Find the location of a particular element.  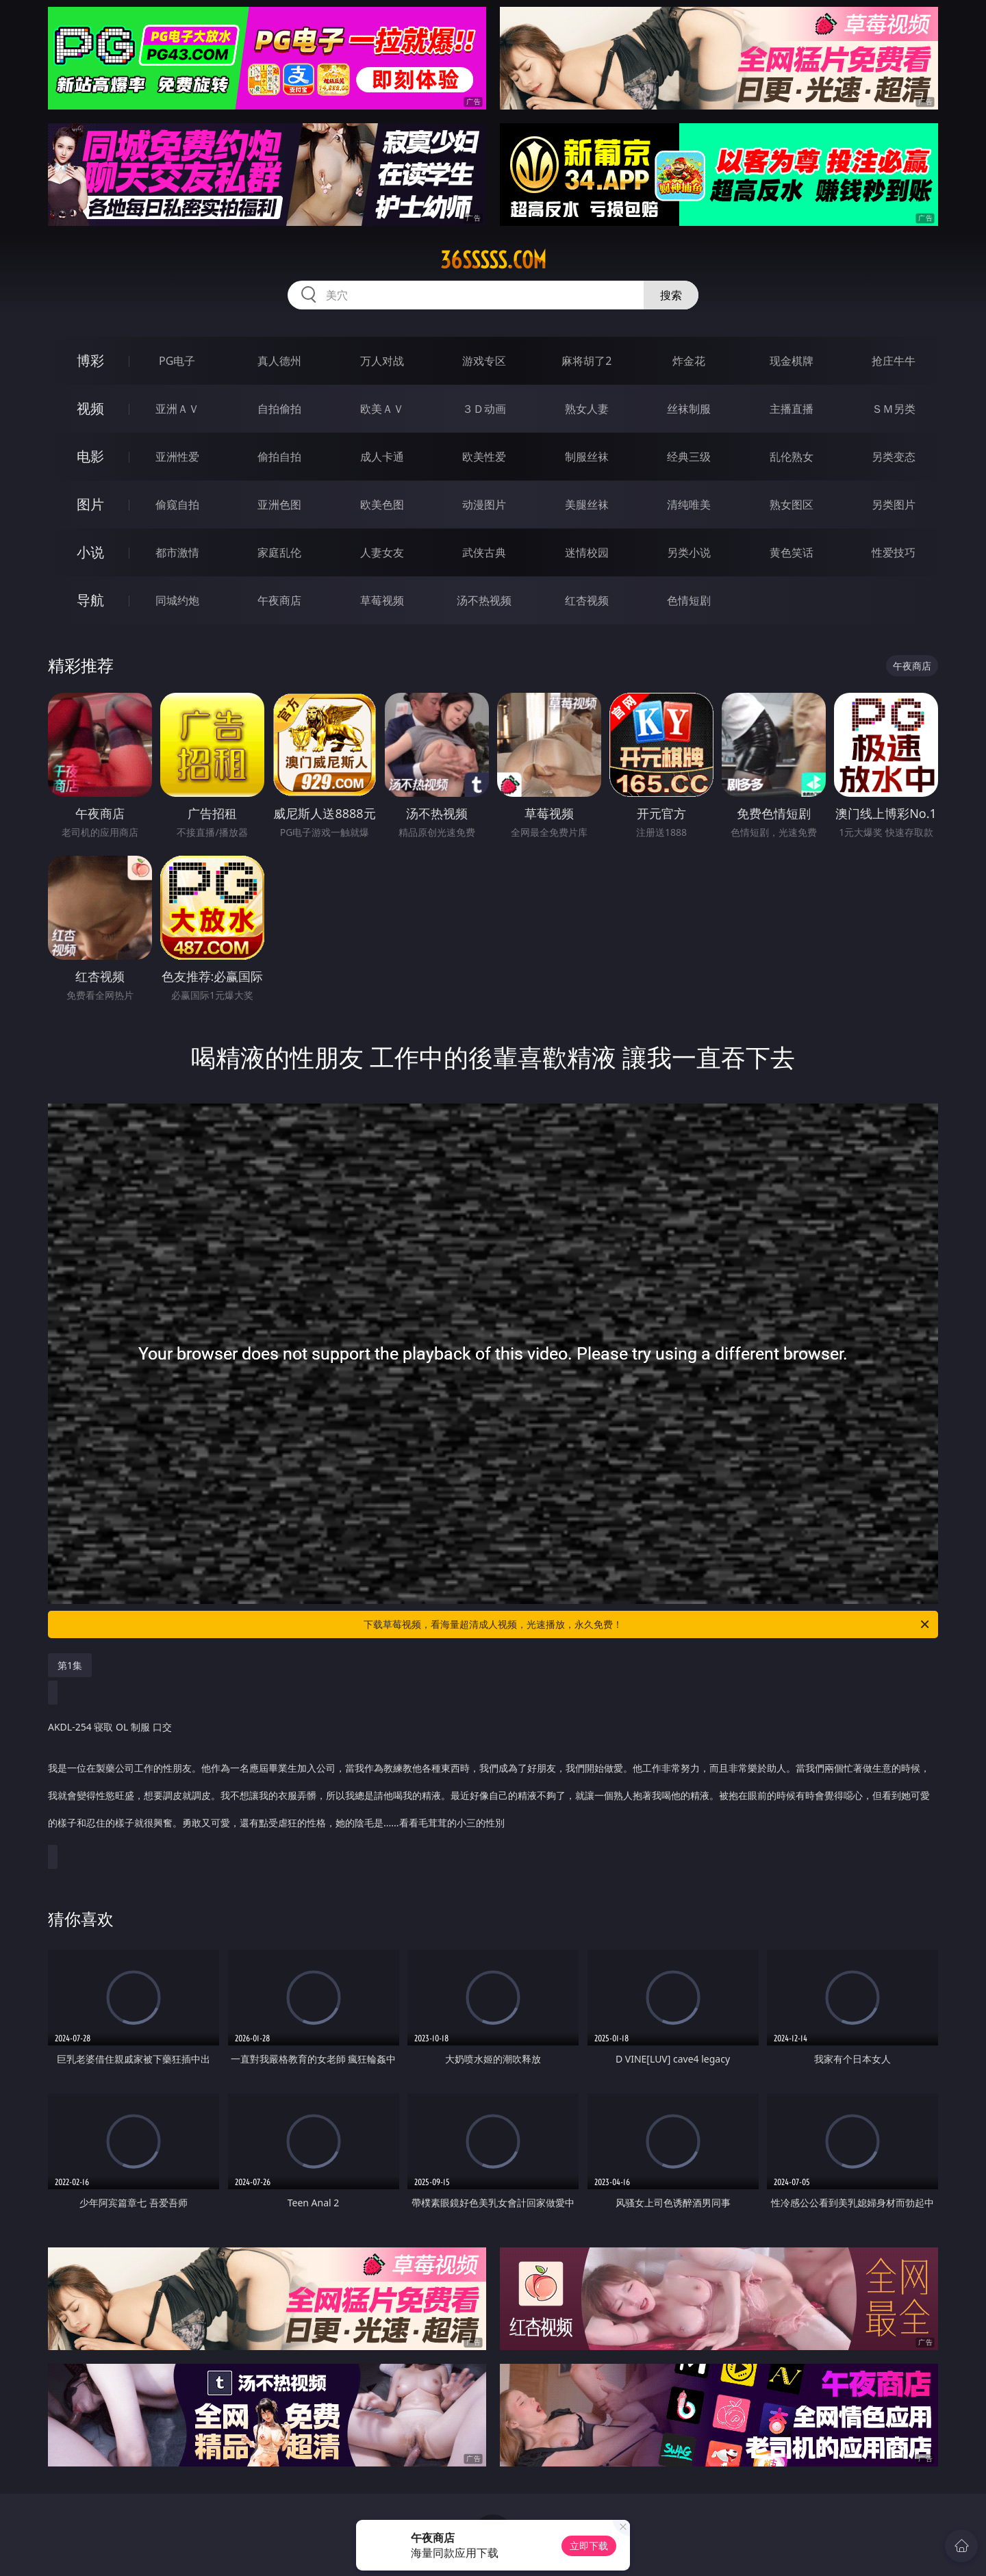

博彩 is located at coordinates (90, 360).